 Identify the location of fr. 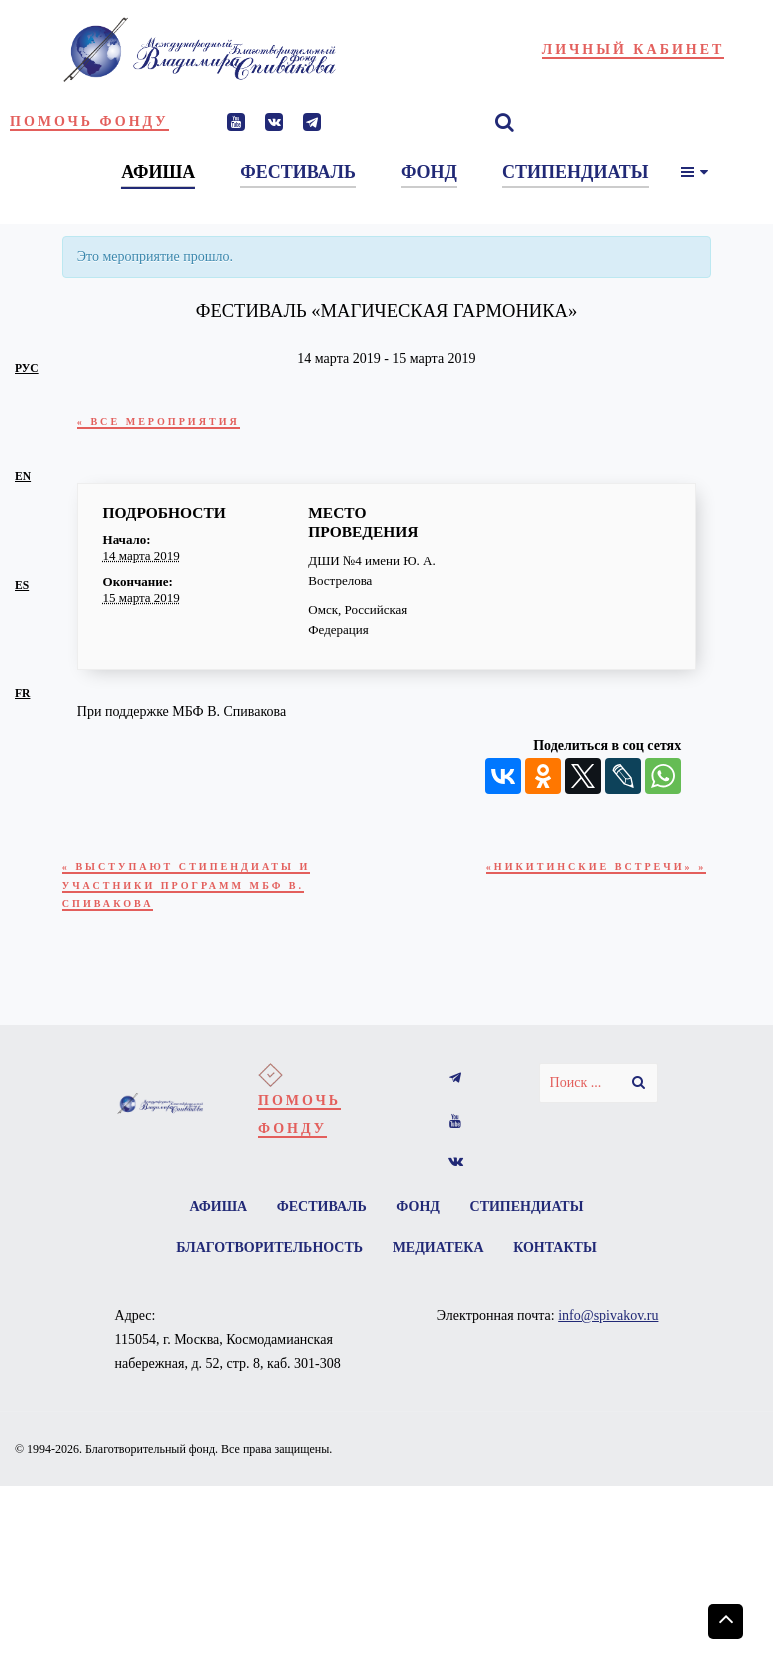
(22, 693).